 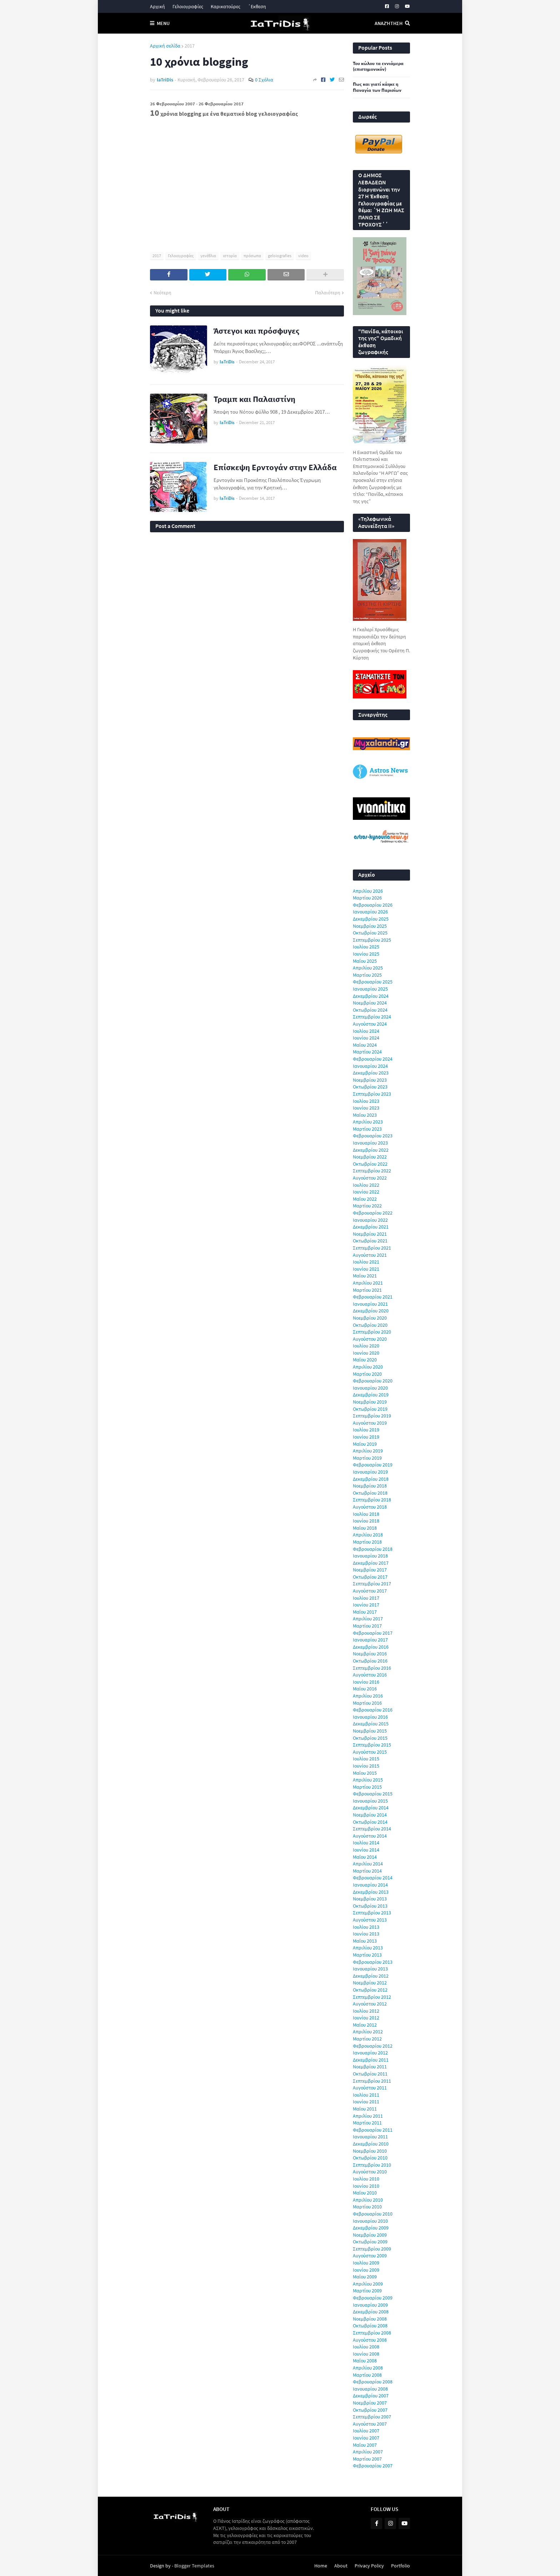 What do you see at coordinates (365, 2109) in the screenshot?
I see `Μαΐου 2011` at bounding box center [365, 2109].